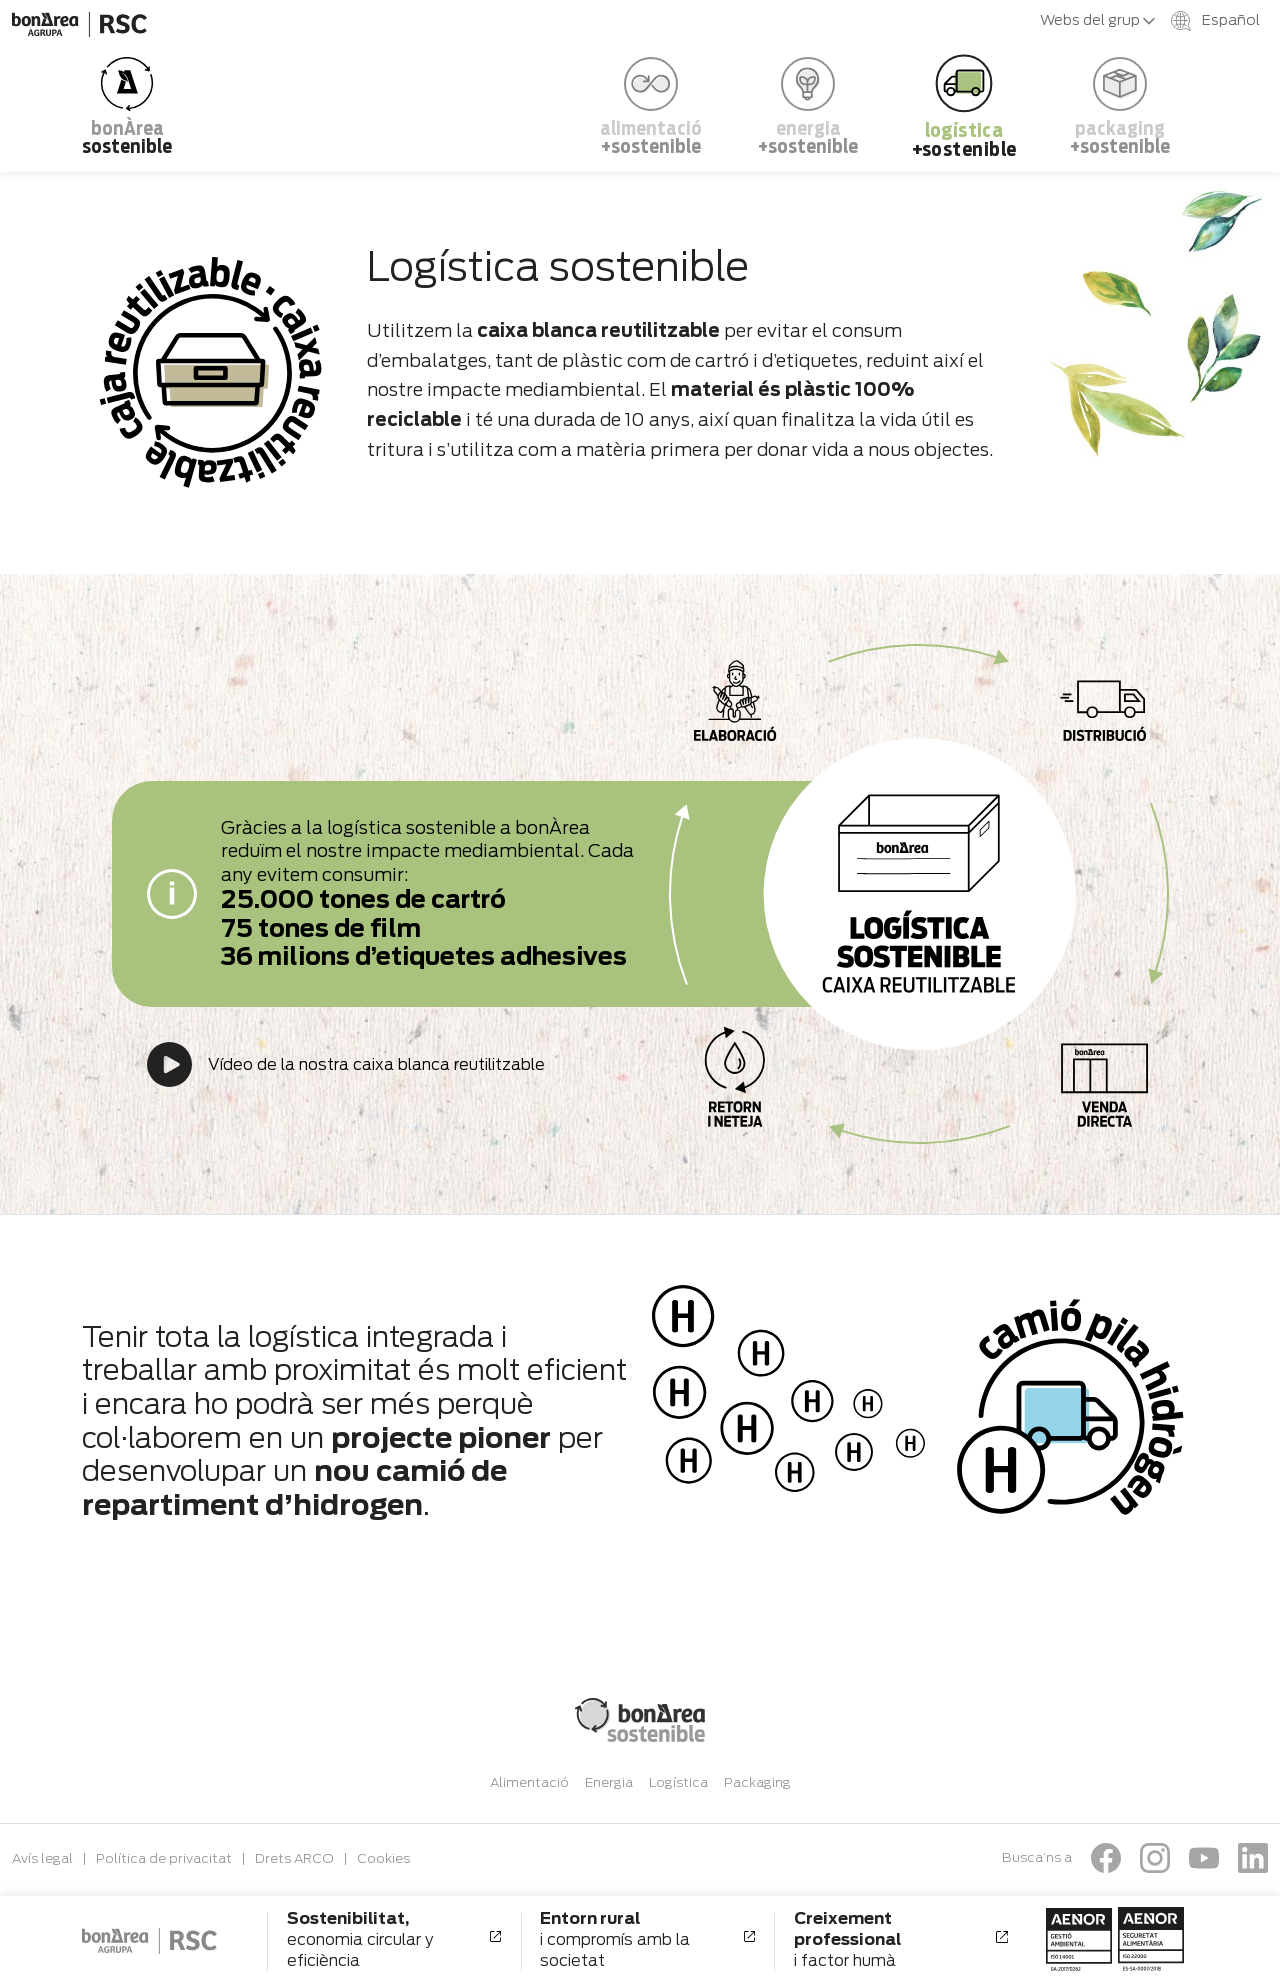 Image resolution: width=1280 pixels, height=1984 pixels. Describe the element at coordinates (678, 1782) in the screenshot. I see `Logística` at that location.